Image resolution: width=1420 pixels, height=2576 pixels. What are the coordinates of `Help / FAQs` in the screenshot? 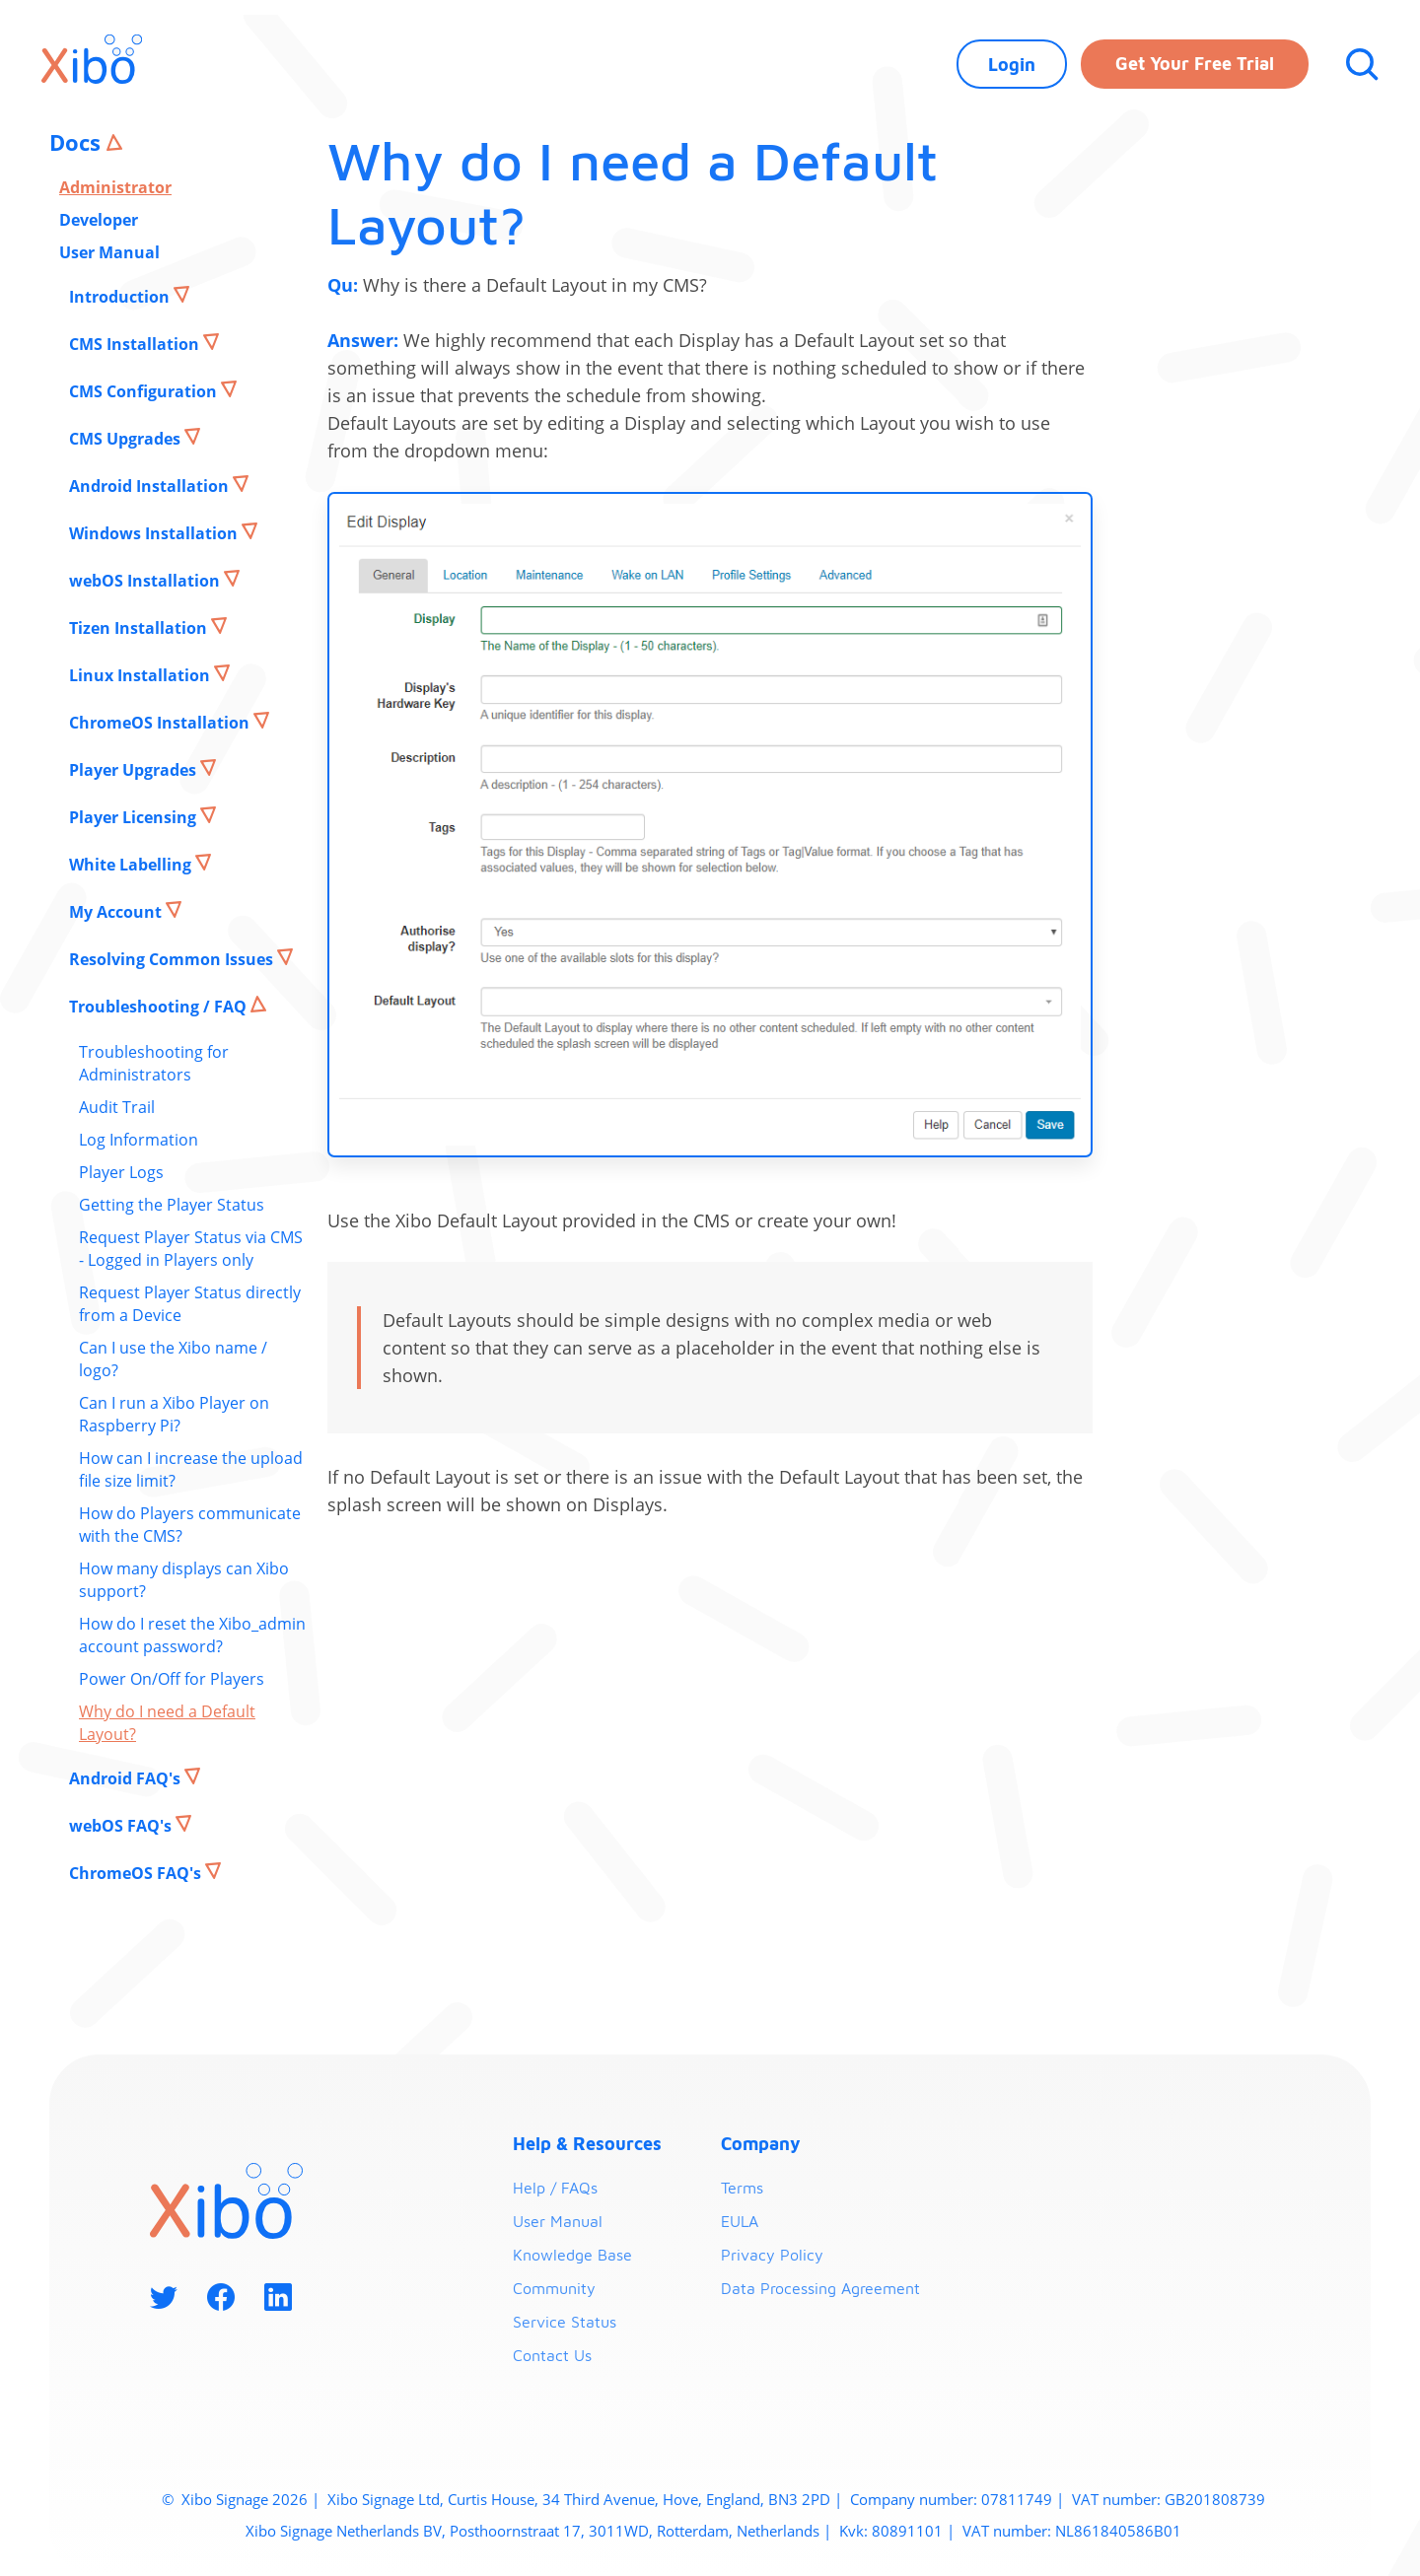 It's located at (555, 2187).